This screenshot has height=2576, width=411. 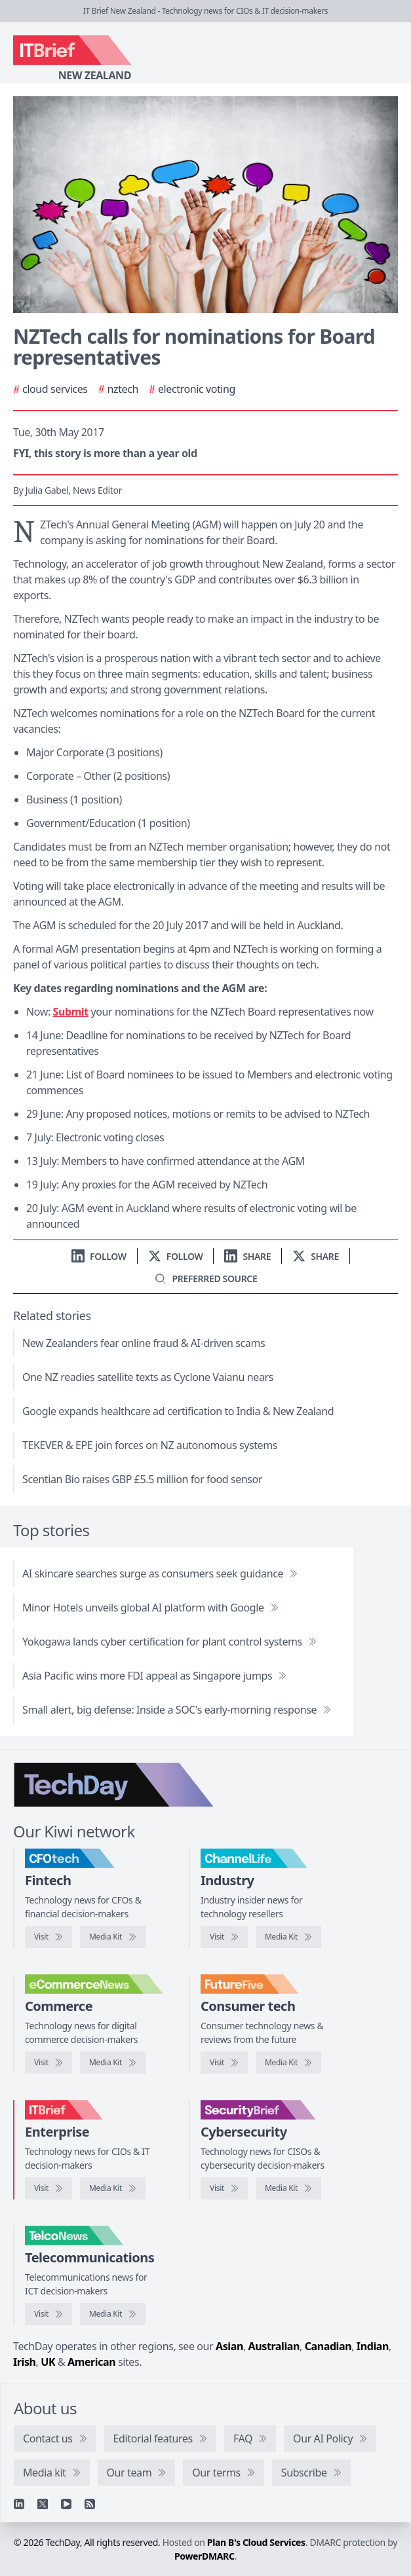 I want to click on [IT Brief media kit], so click(x=113, y=2188).